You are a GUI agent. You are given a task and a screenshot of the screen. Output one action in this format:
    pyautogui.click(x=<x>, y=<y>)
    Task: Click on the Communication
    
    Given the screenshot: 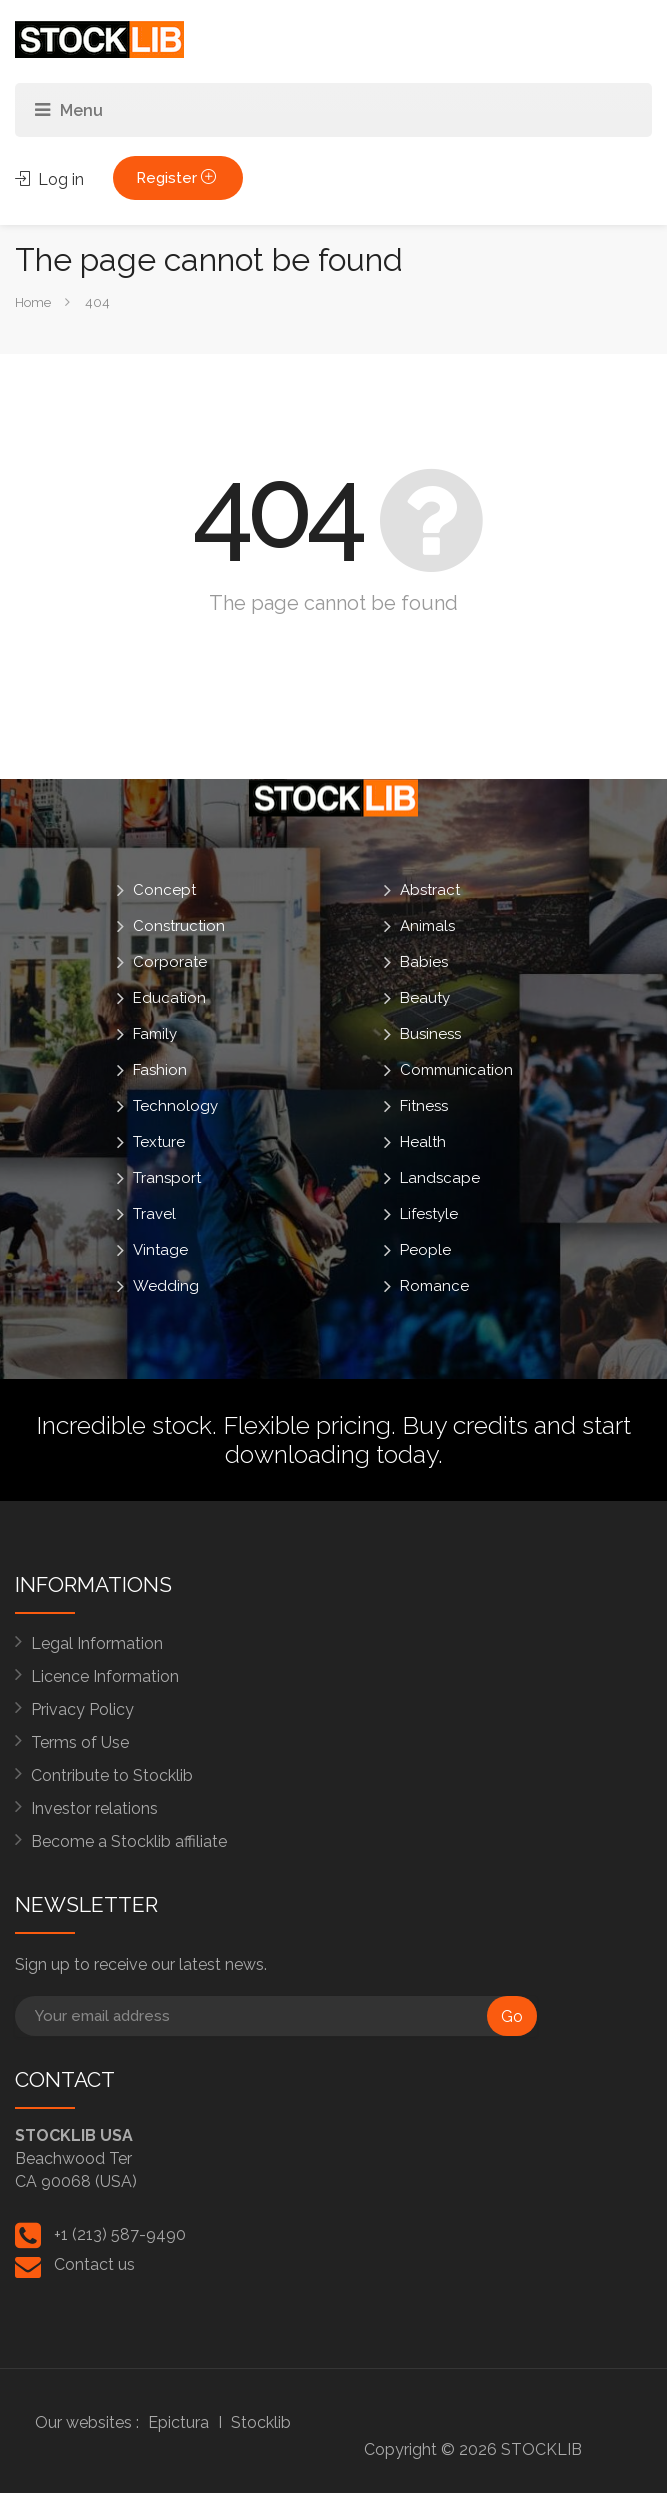 What is the action you would take?
    pyautogui.click(x=456, y=1070)
    